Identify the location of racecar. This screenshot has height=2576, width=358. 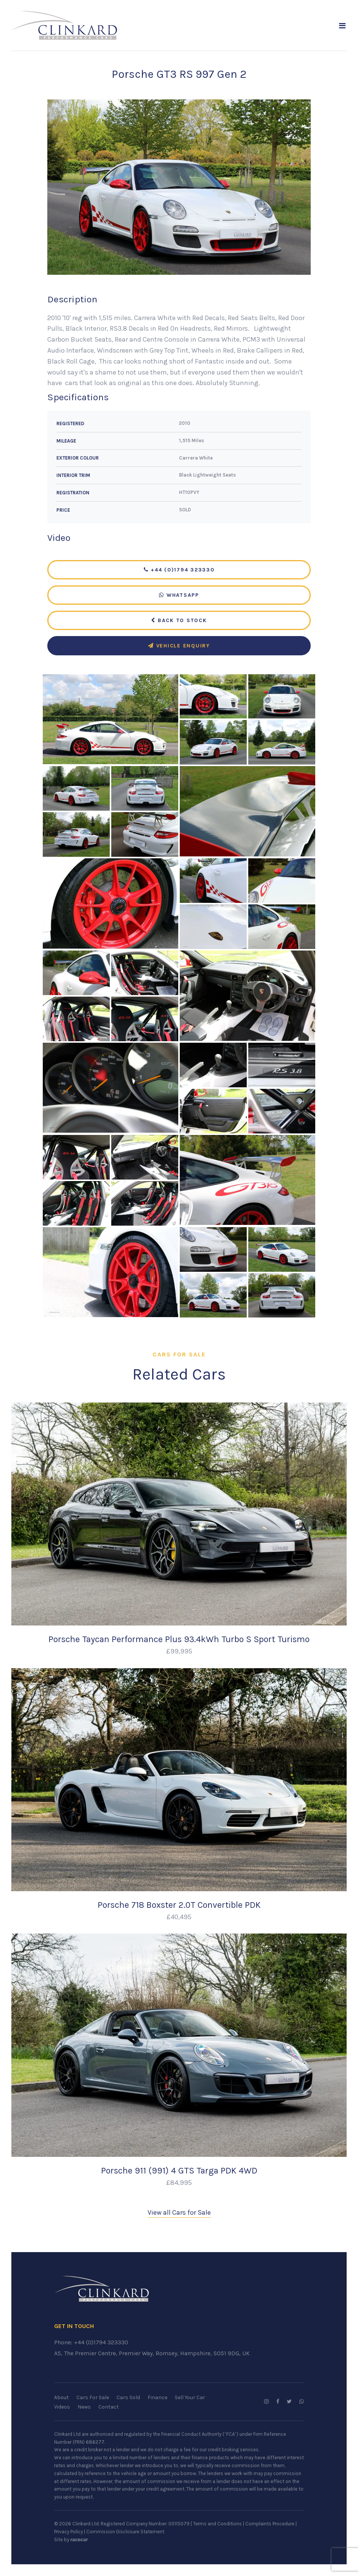
(79, 2539).